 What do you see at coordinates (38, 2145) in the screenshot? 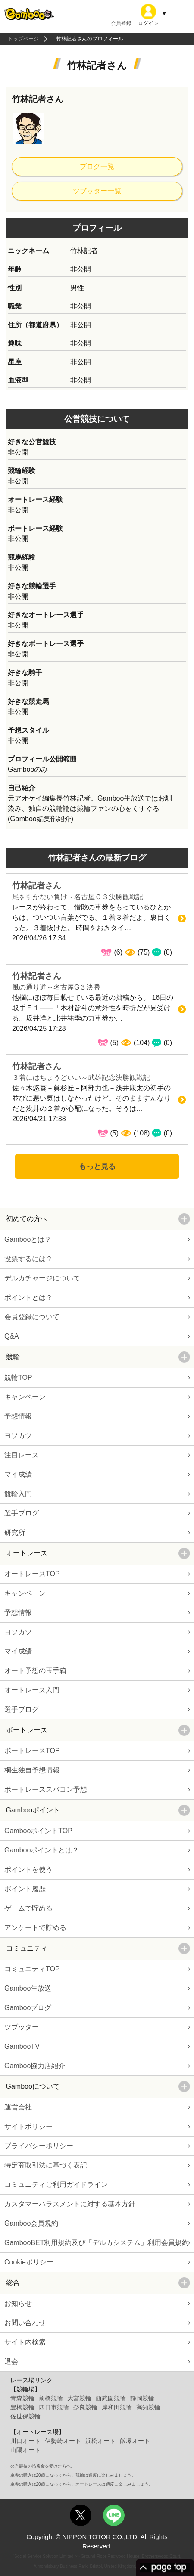
I see `プライバシーポリシー` at bounding box center [38, 2145].